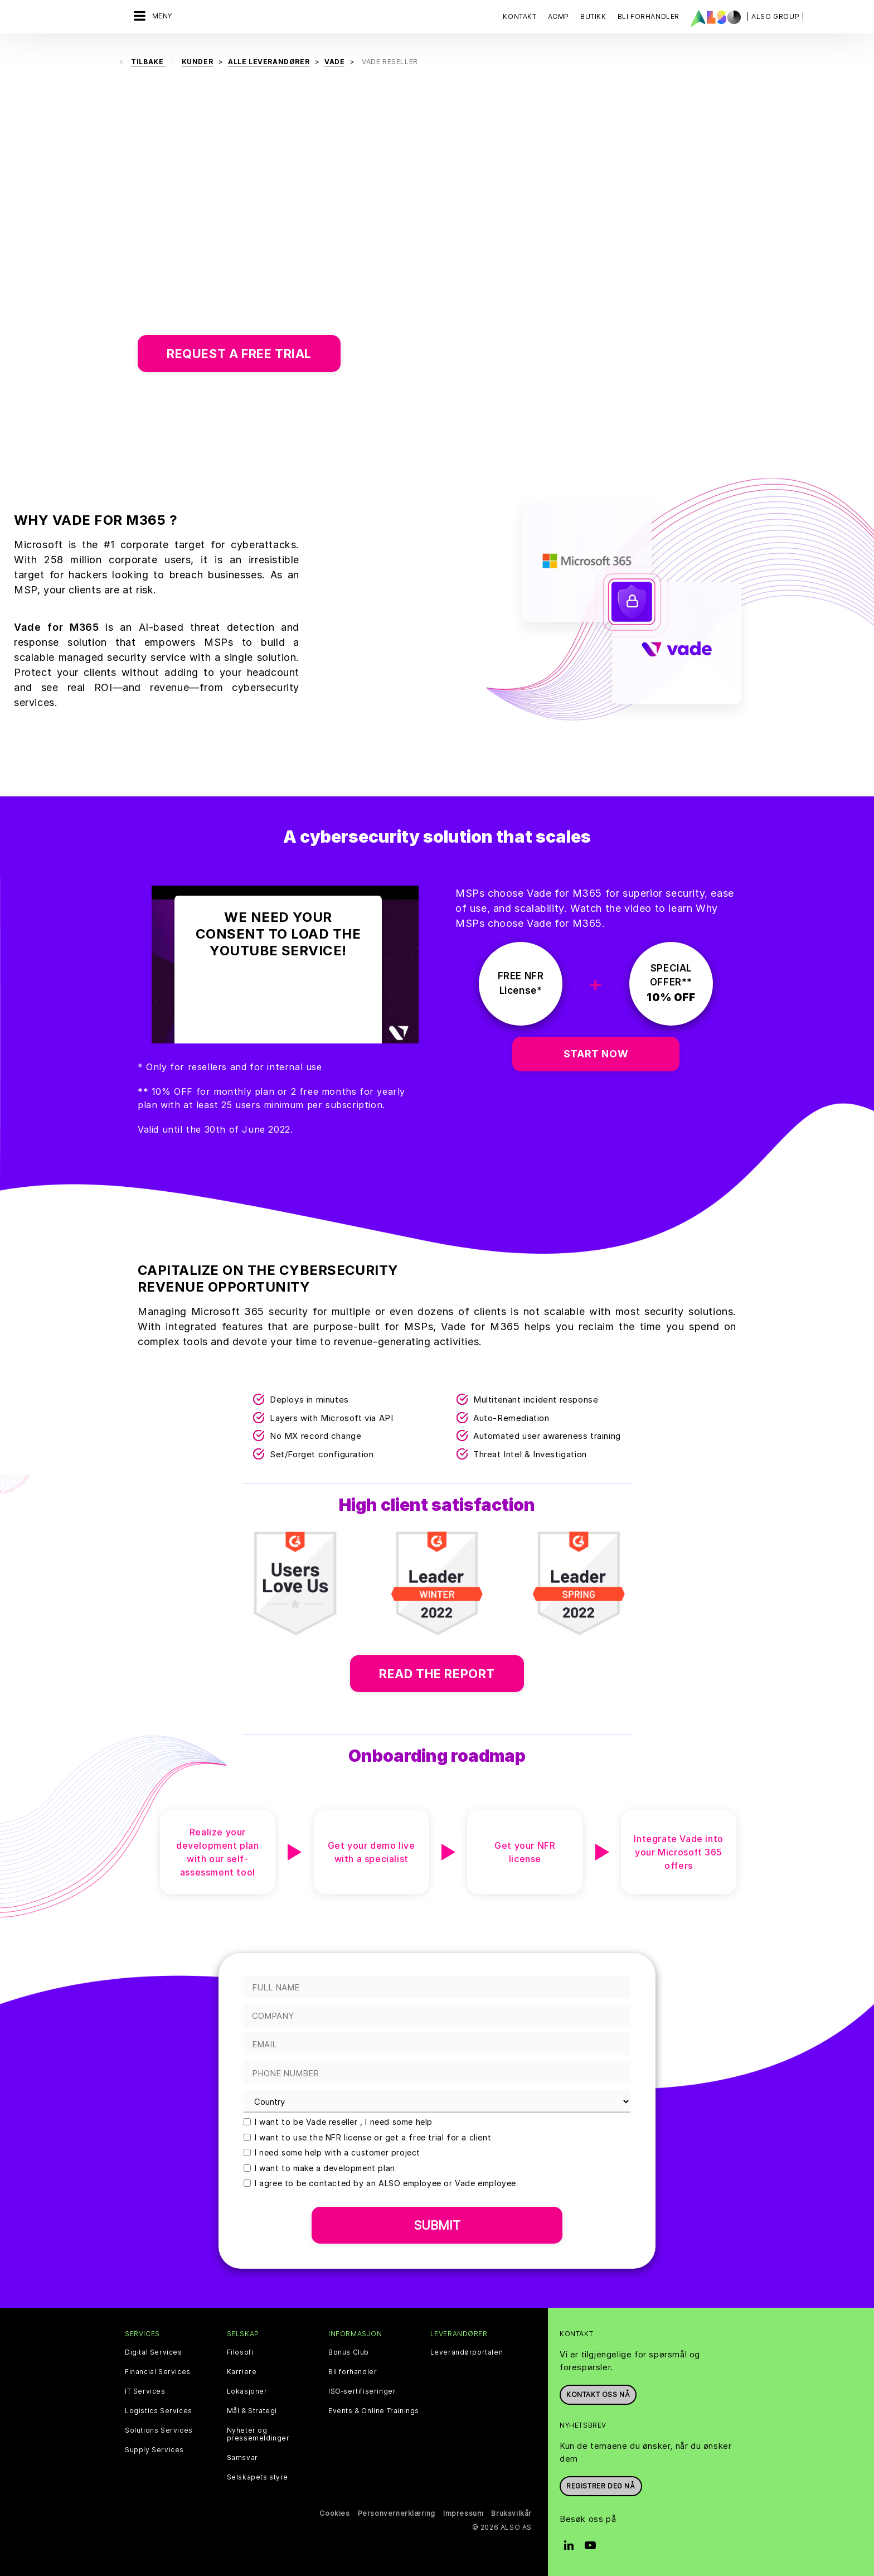 This screenshot has height=2576, width=874. I want to click on Samsvar, so click(242, 2458).